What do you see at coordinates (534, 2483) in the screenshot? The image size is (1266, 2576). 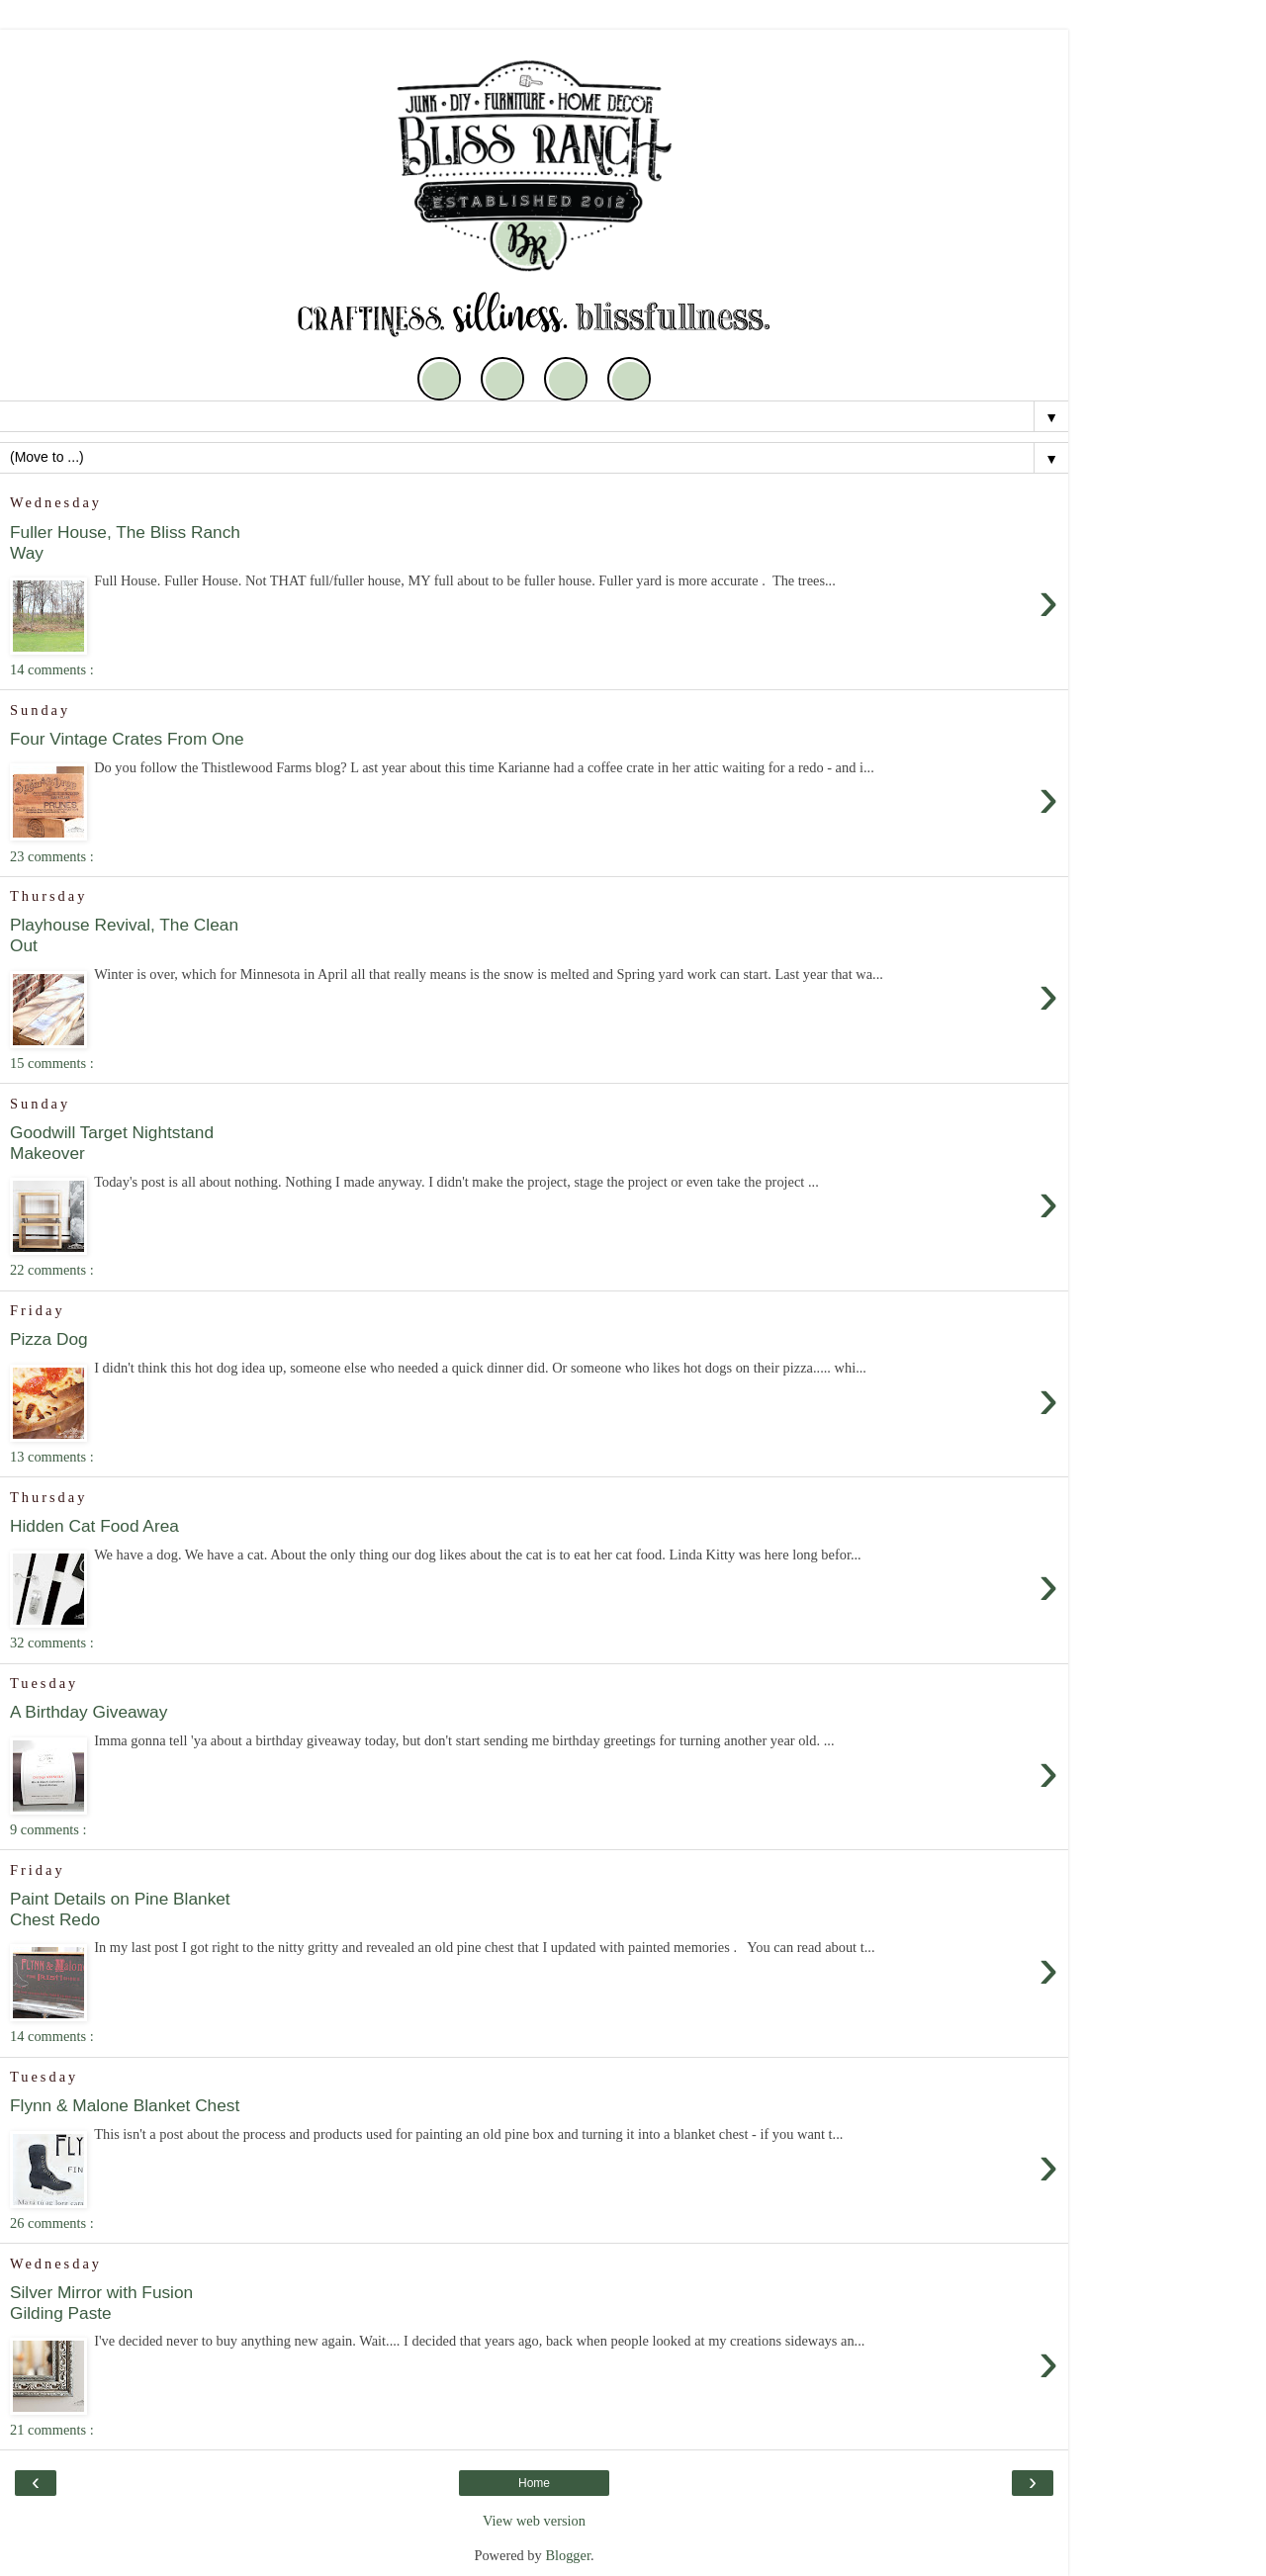 I see `Home` at bounding box center [534, 2483].